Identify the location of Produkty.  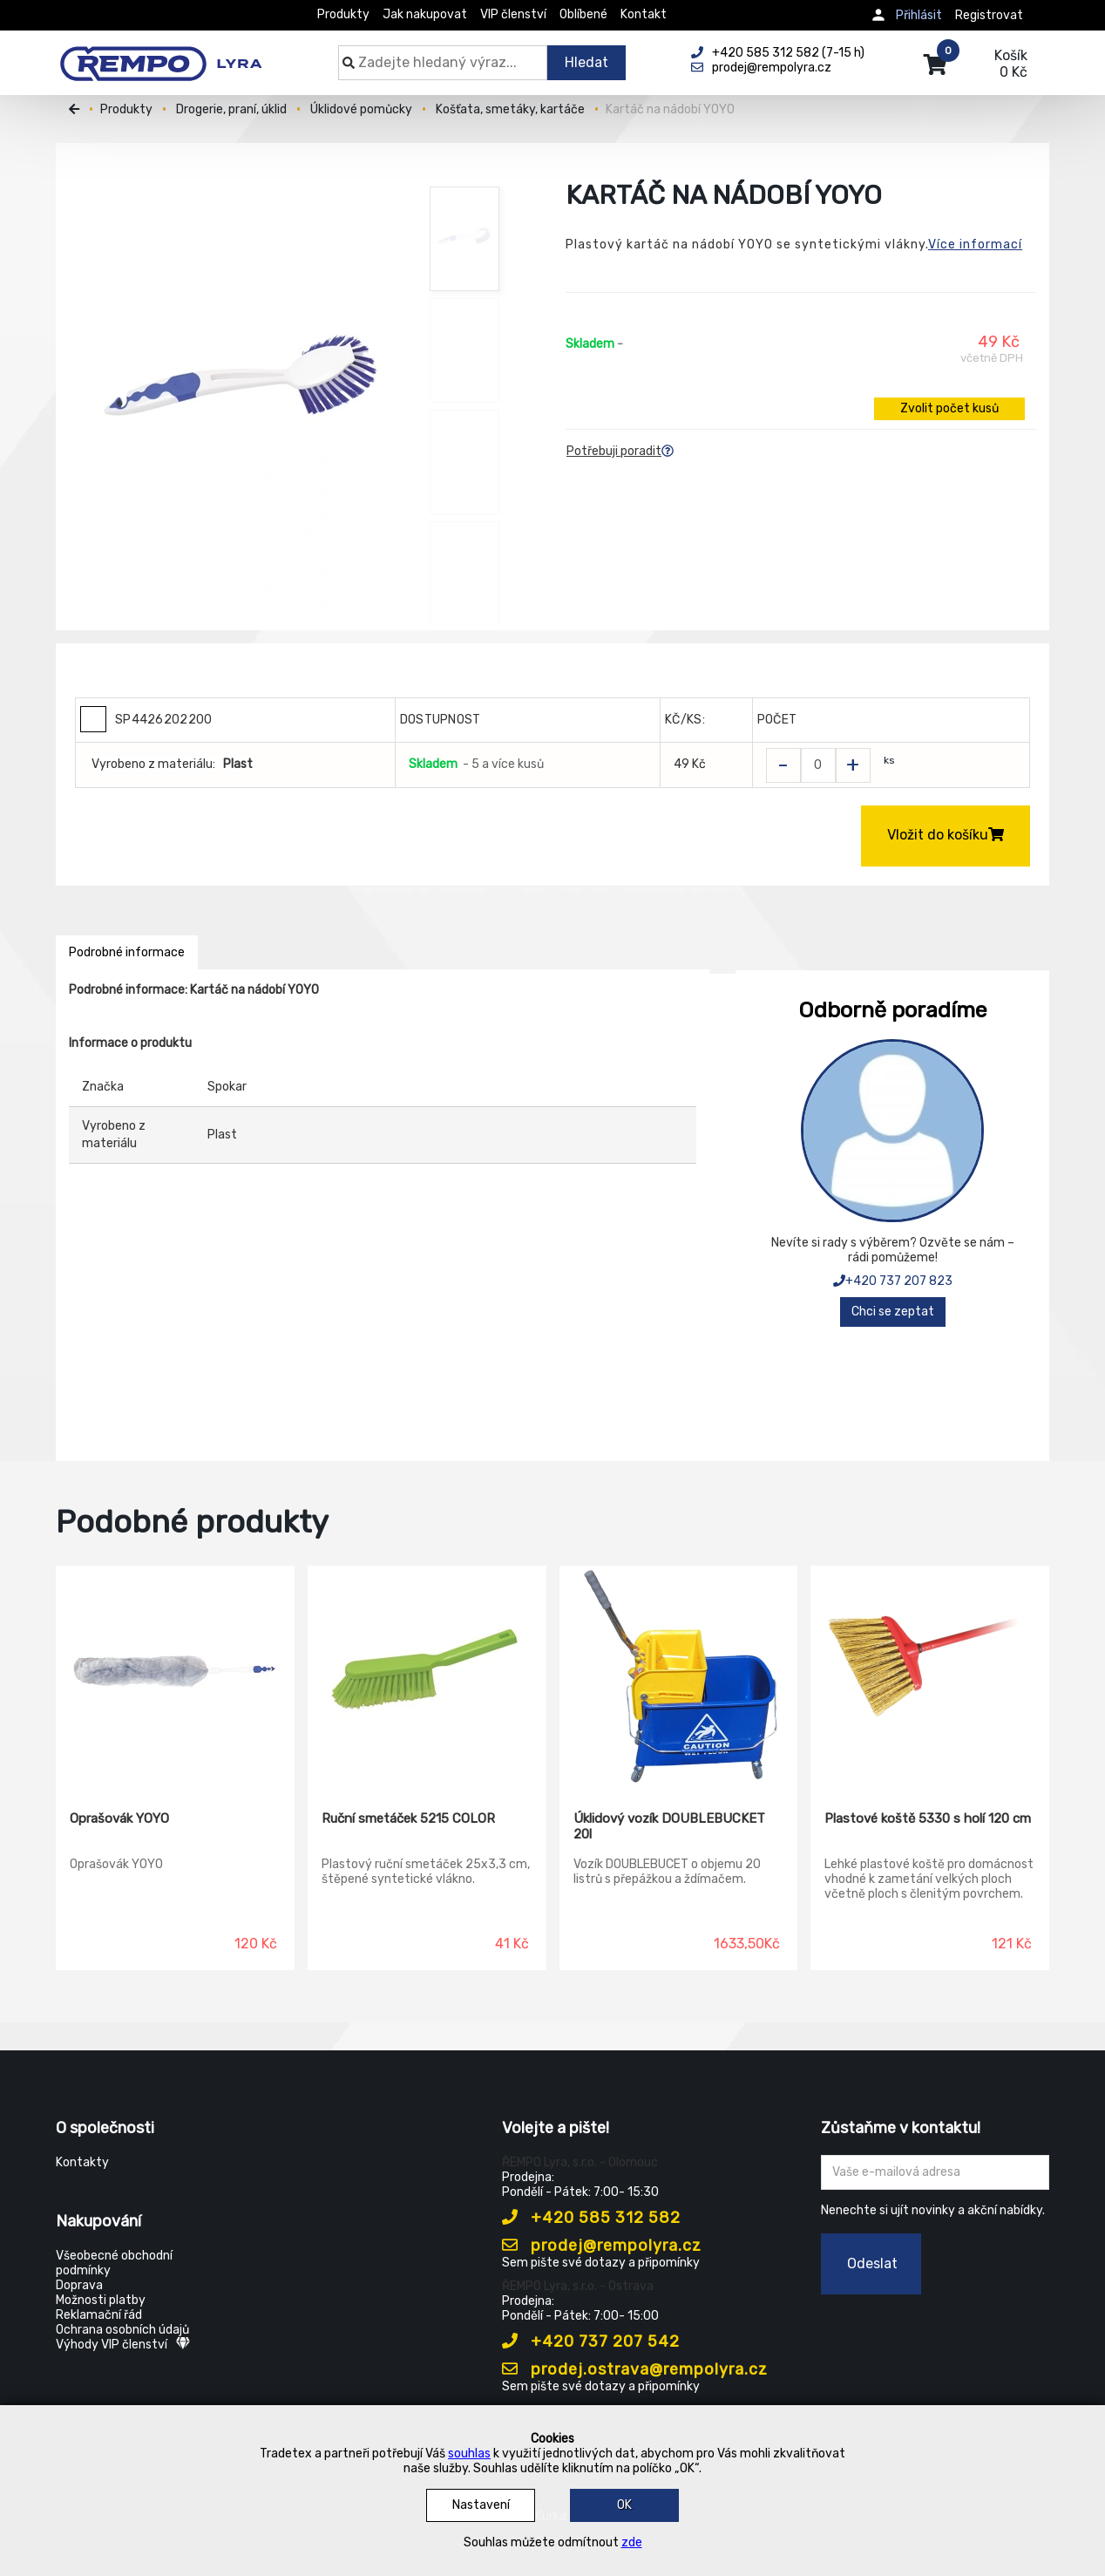
(343, 14).